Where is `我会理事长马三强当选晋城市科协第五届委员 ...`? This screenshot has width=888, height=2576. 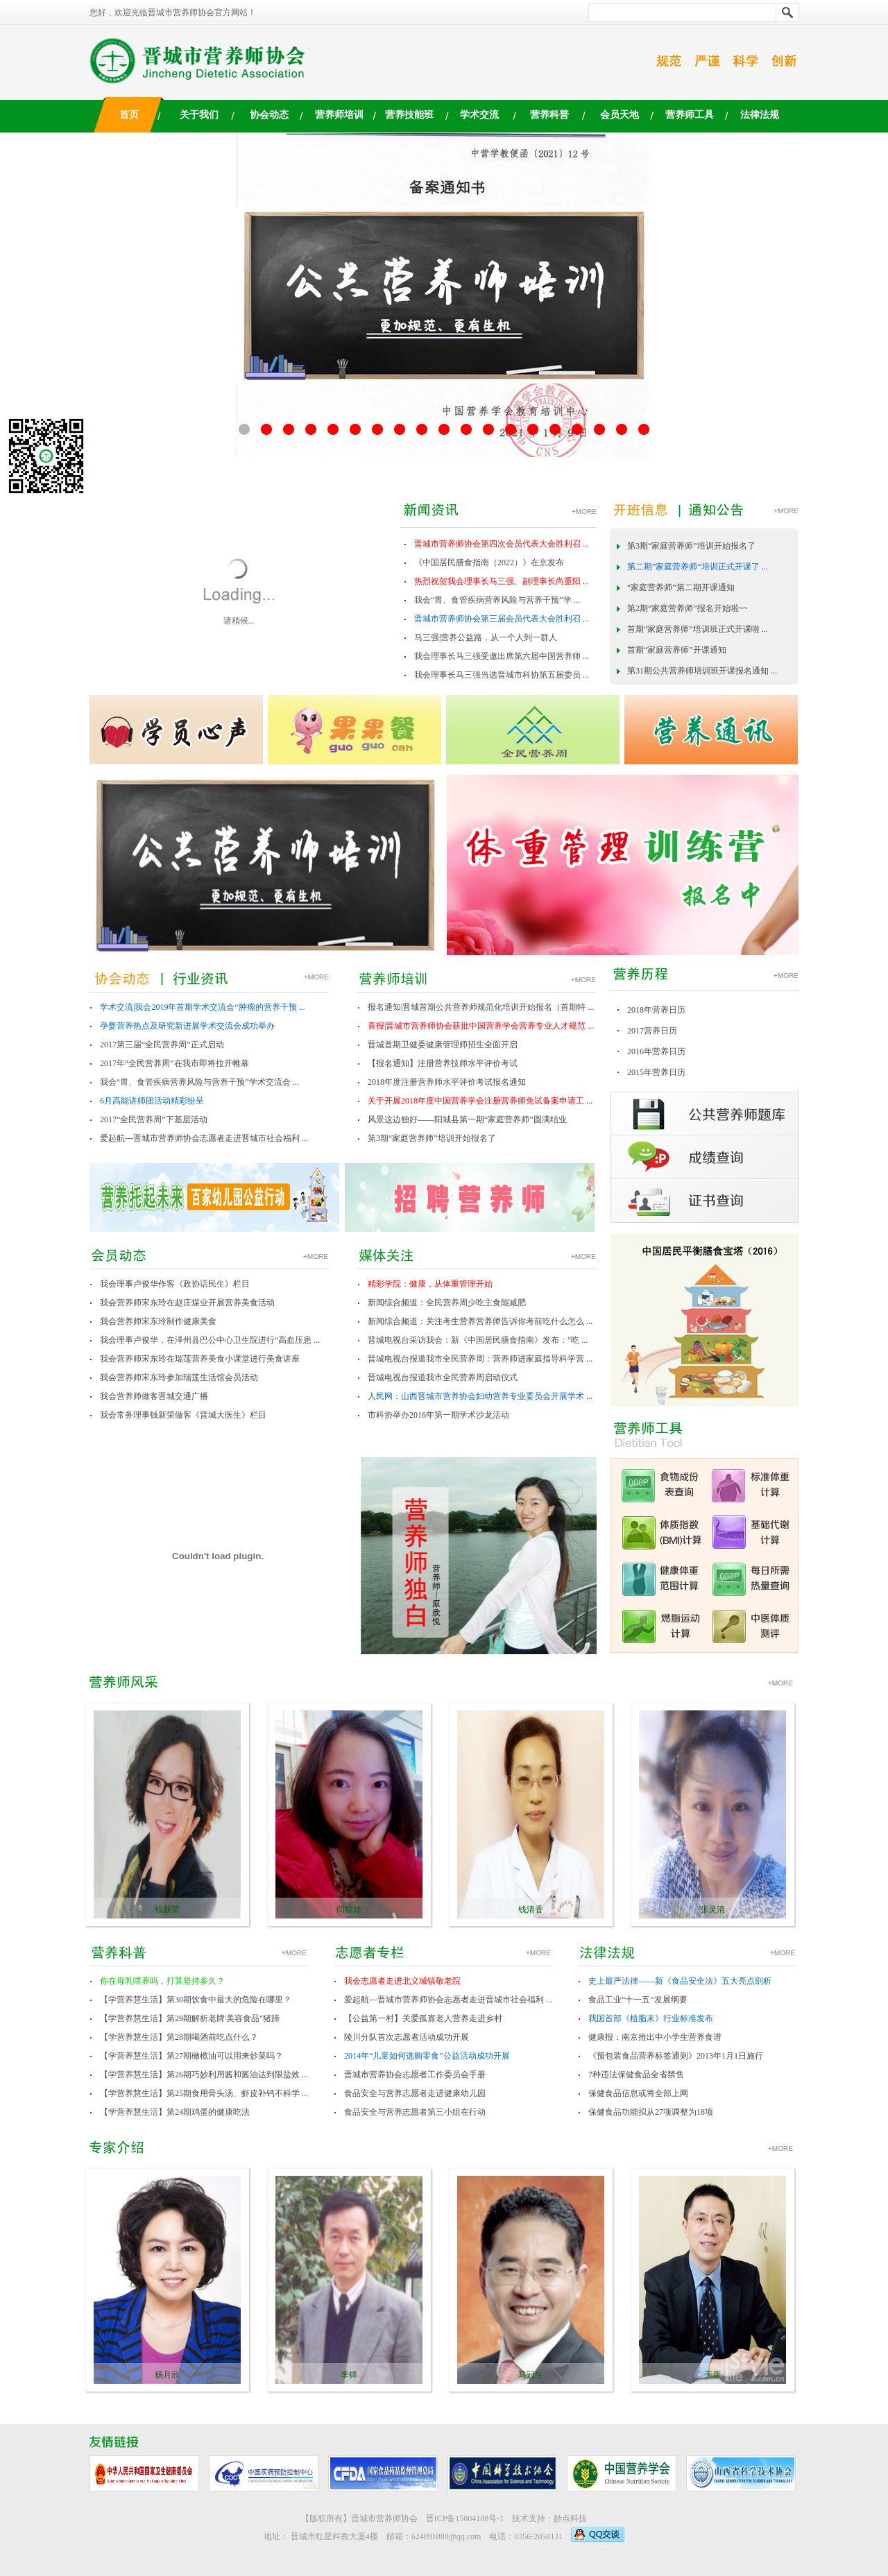
我会理事长马三强当选晋城市科协第五届委员 ... is located at coordinates (501, 675).